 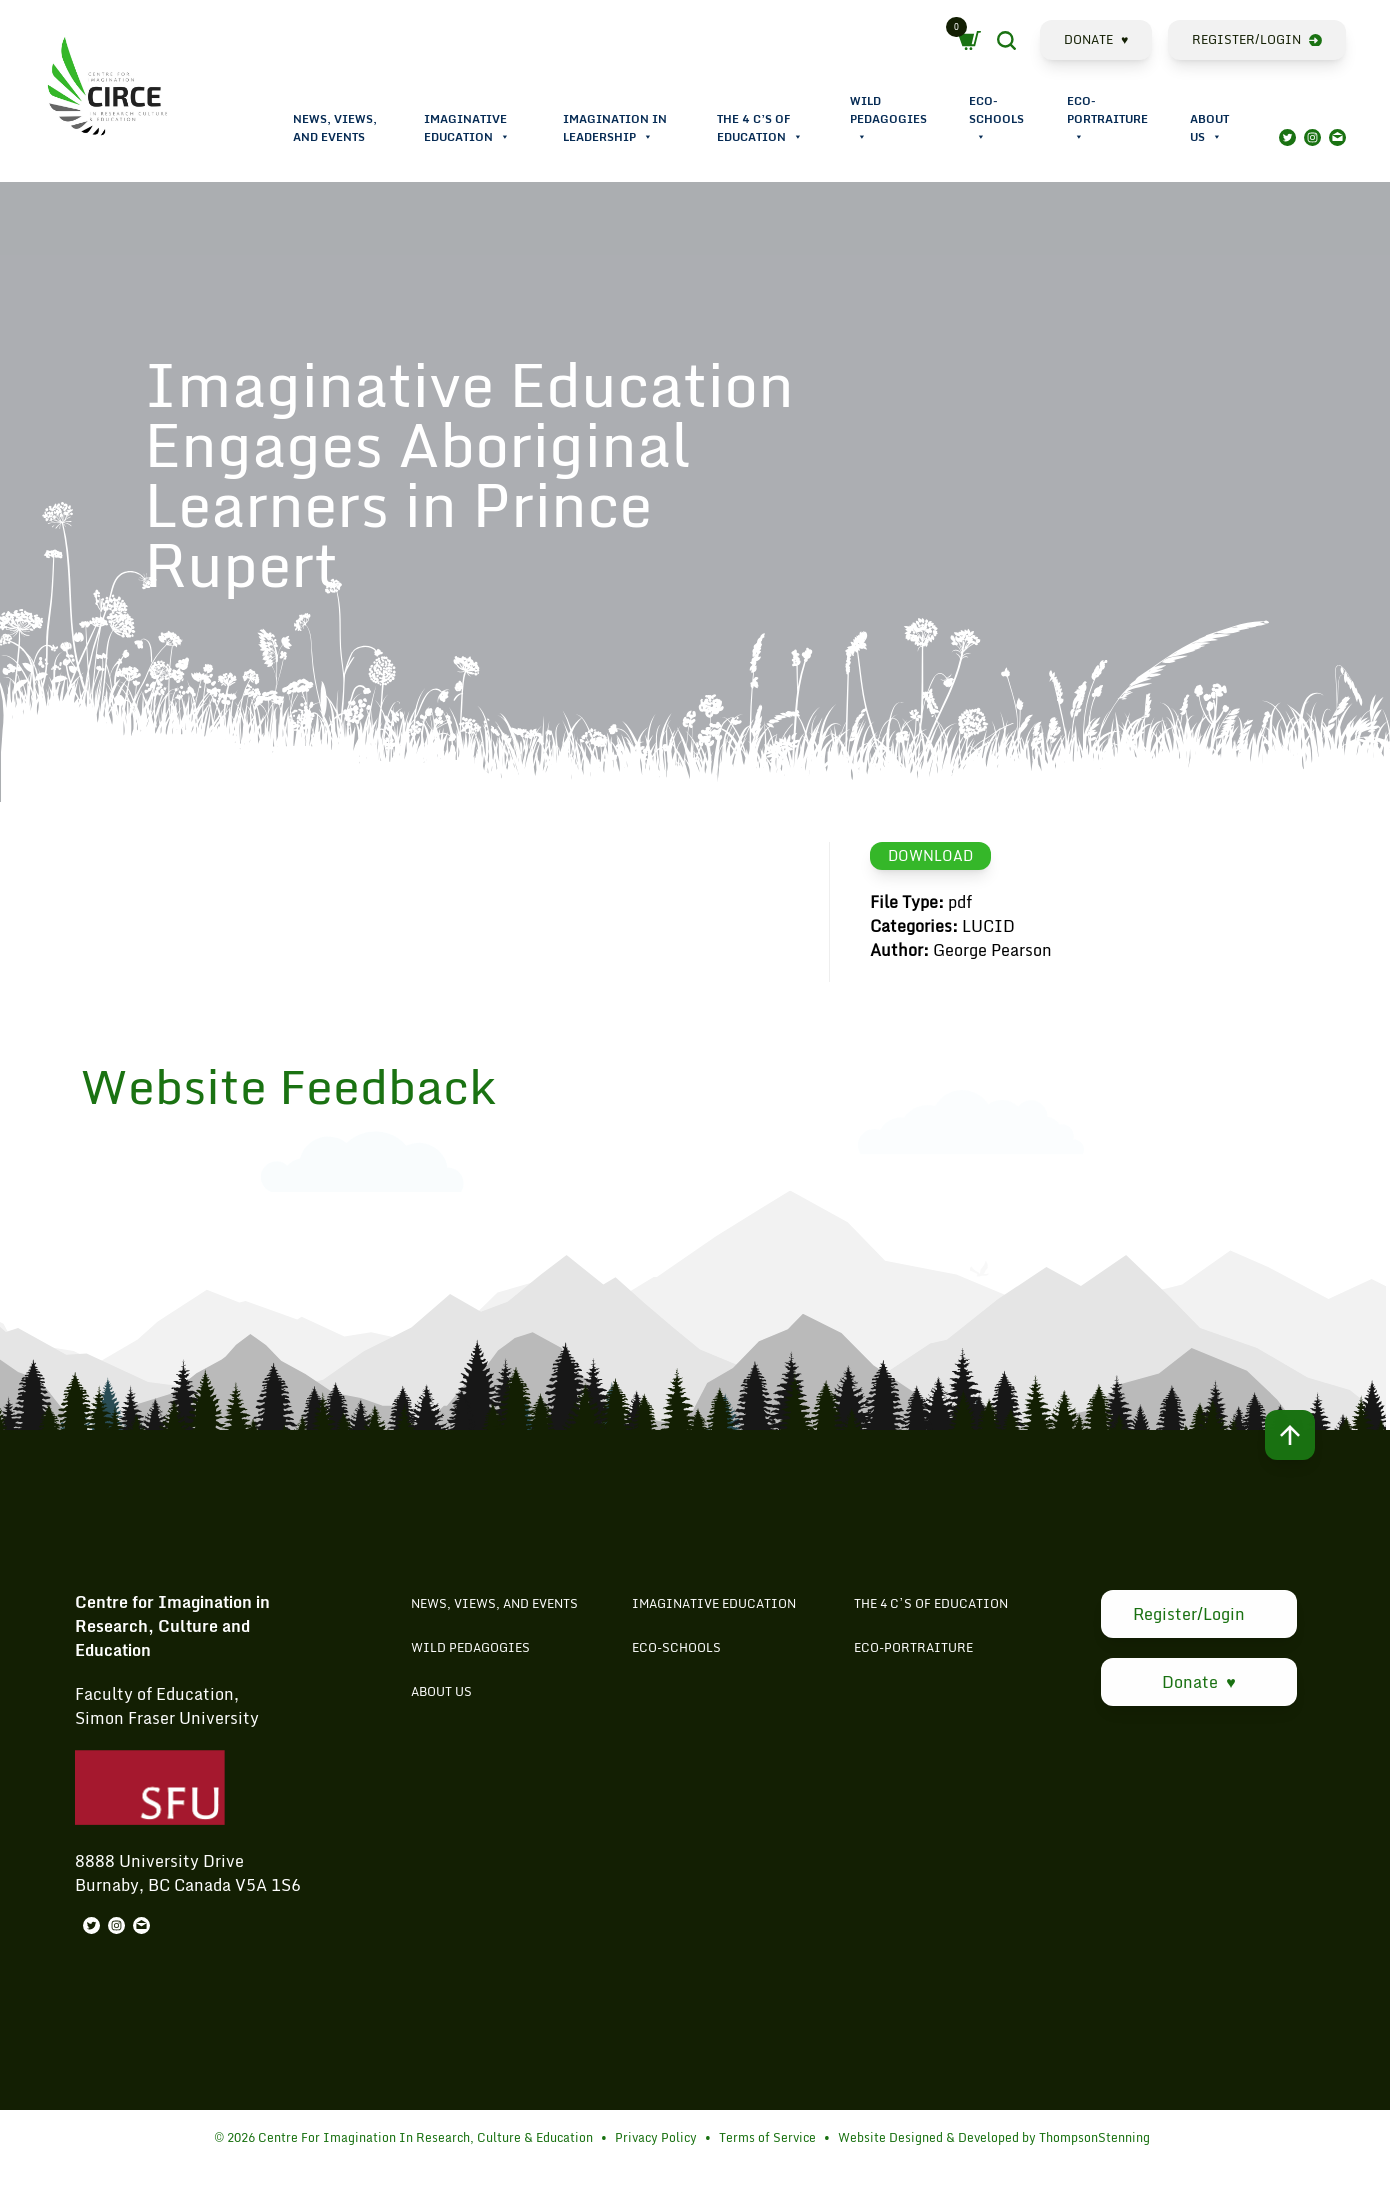 I want to click on Donate, so click(x=1096, y=39).